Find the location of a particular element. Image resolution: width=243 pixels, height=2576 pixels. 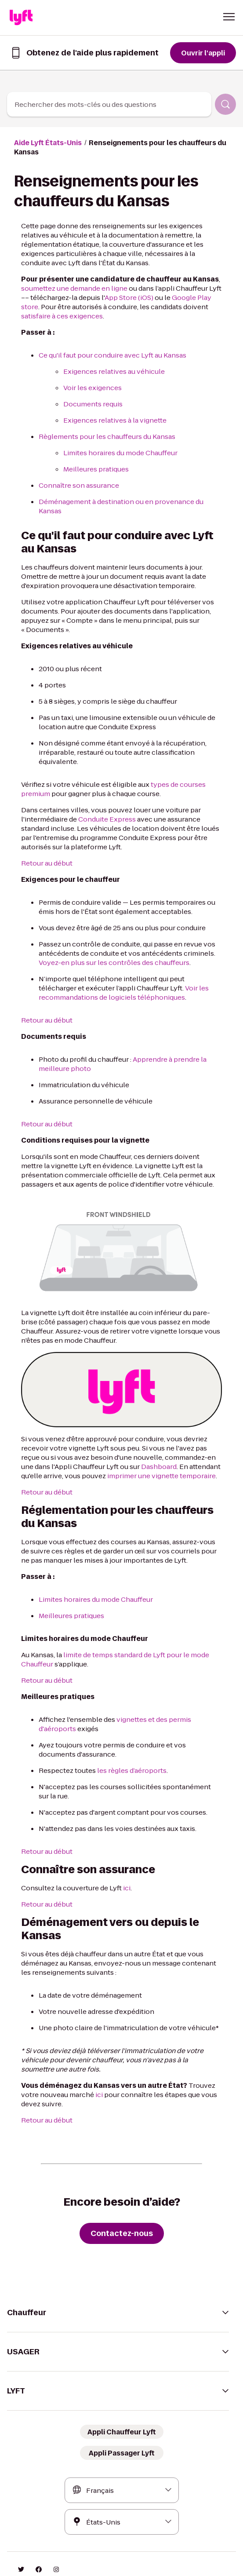

App Store (iOS) is located at coordinates (111, 288).